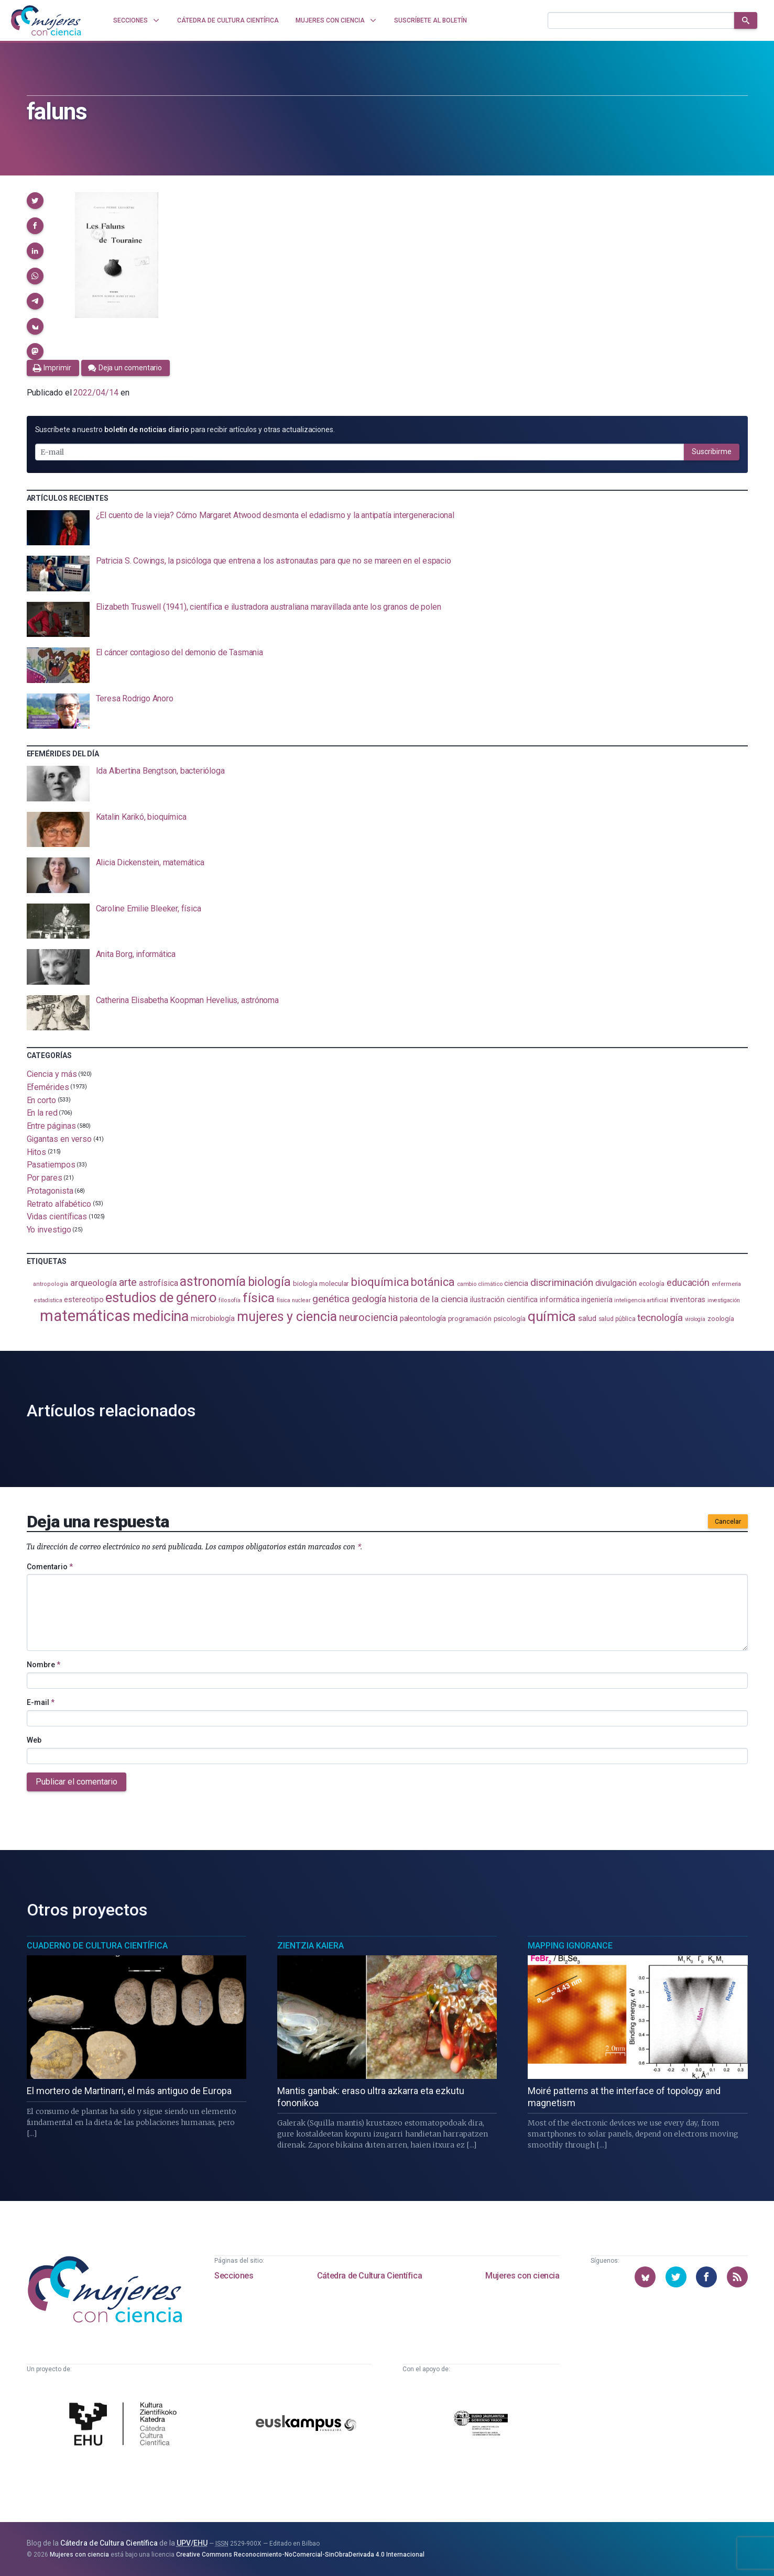 The width and height of the screenshot is (774, 2576). What do you see at coordinates (522, 2276) in the screenshot?
I see `Mujeres con ciencia` at bounding box center [522, 2276].